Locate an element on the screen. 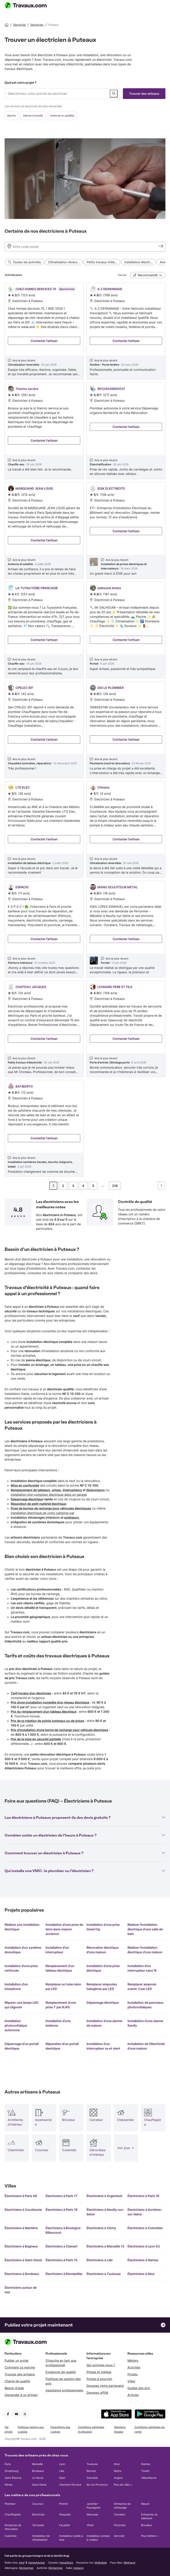 This screenshot has height=2576, width=170. Réparation d'un portail électrique is located at coordinates (62, 2046).